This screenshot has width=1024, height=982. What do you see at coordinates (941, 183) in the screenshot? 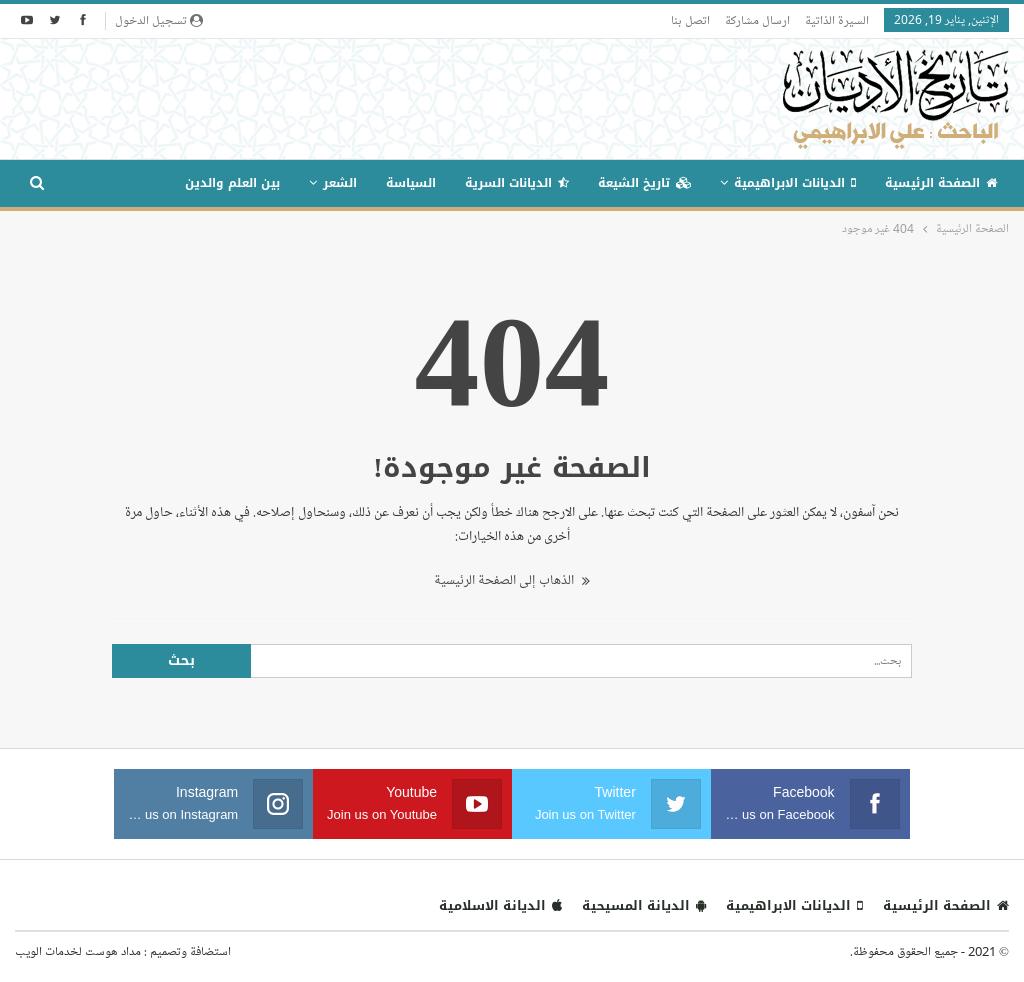
I see `الصفحة الرئيسية` at bounding box center [941, 183].